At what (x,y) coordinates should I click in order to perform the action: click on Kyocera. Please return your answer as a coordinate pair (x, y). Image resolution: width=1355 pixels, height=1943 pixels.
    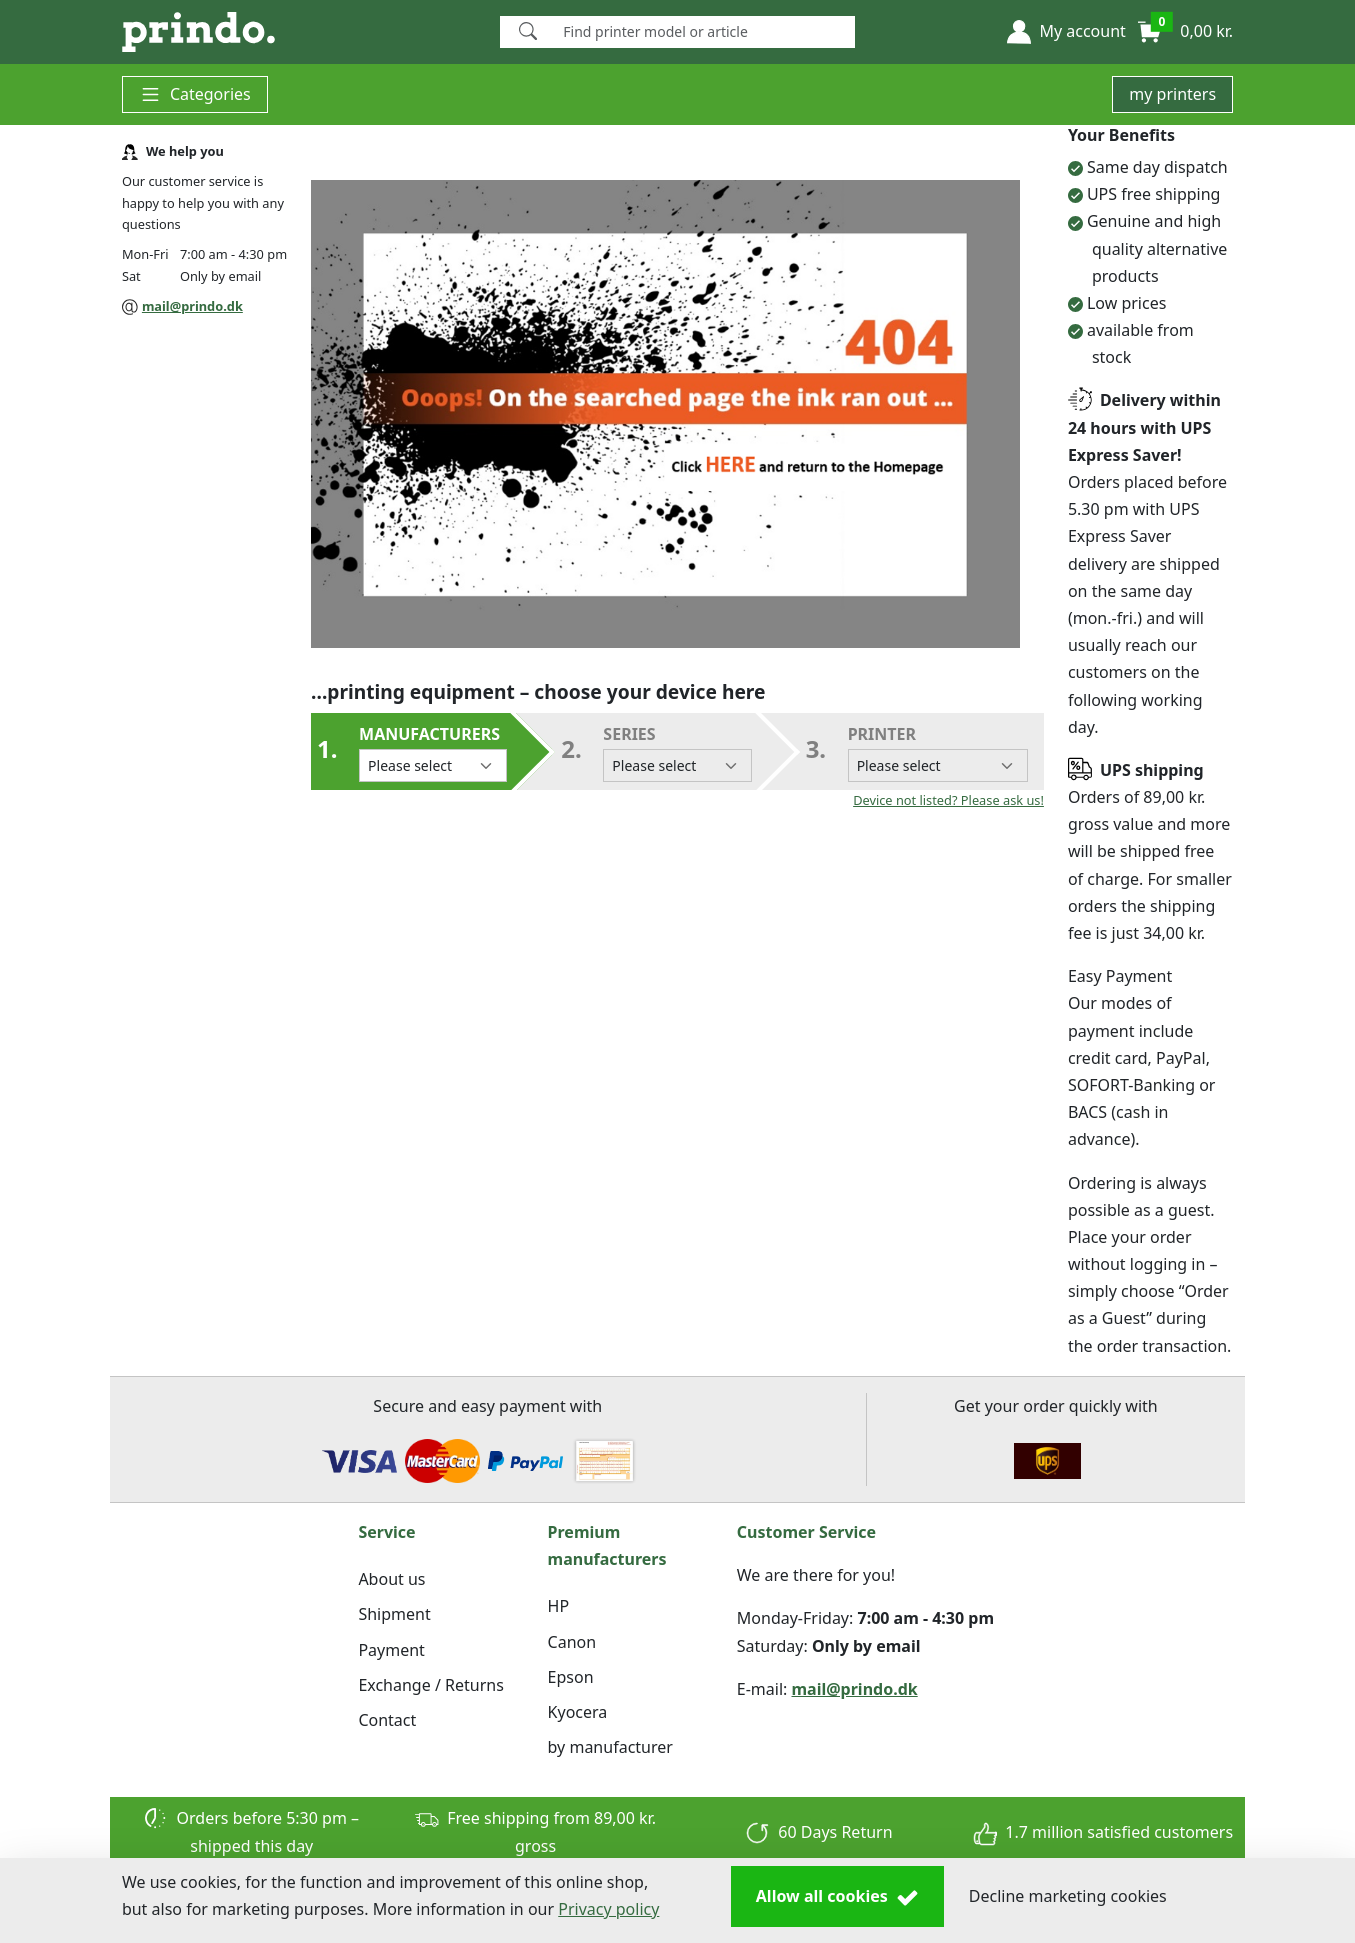
    Looking at the image, I should click on (578, 1712).